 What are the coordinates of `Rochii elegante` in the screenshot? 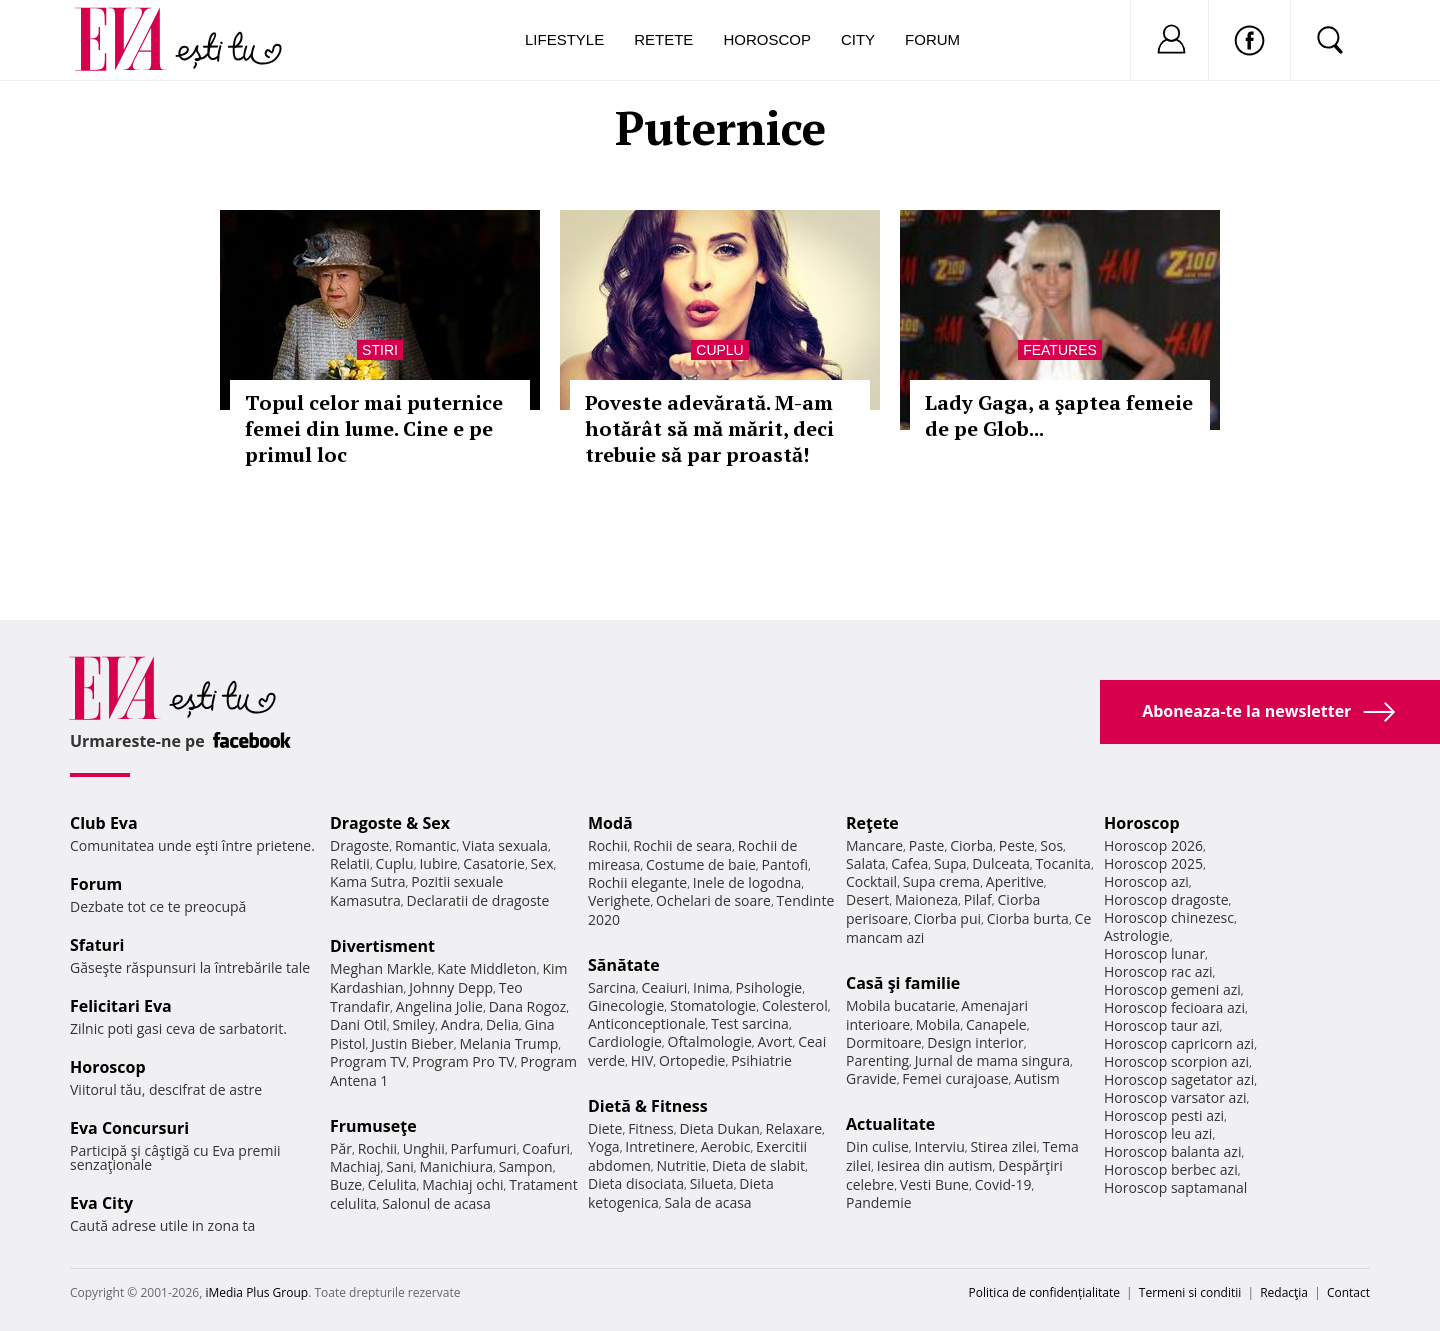 It's located at (637, 882).